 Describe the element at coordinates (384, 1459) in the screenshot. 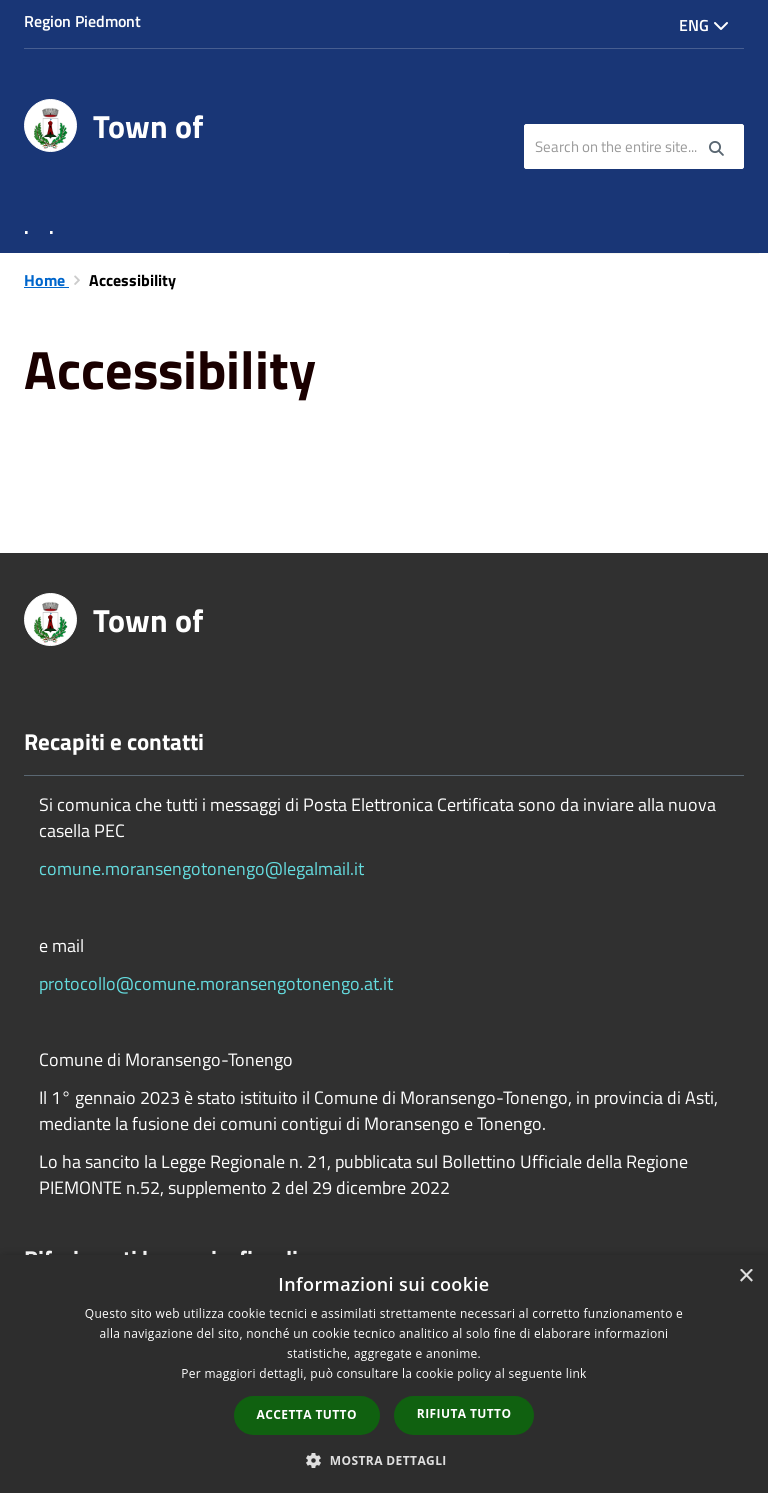

I see `[button]` at that location.